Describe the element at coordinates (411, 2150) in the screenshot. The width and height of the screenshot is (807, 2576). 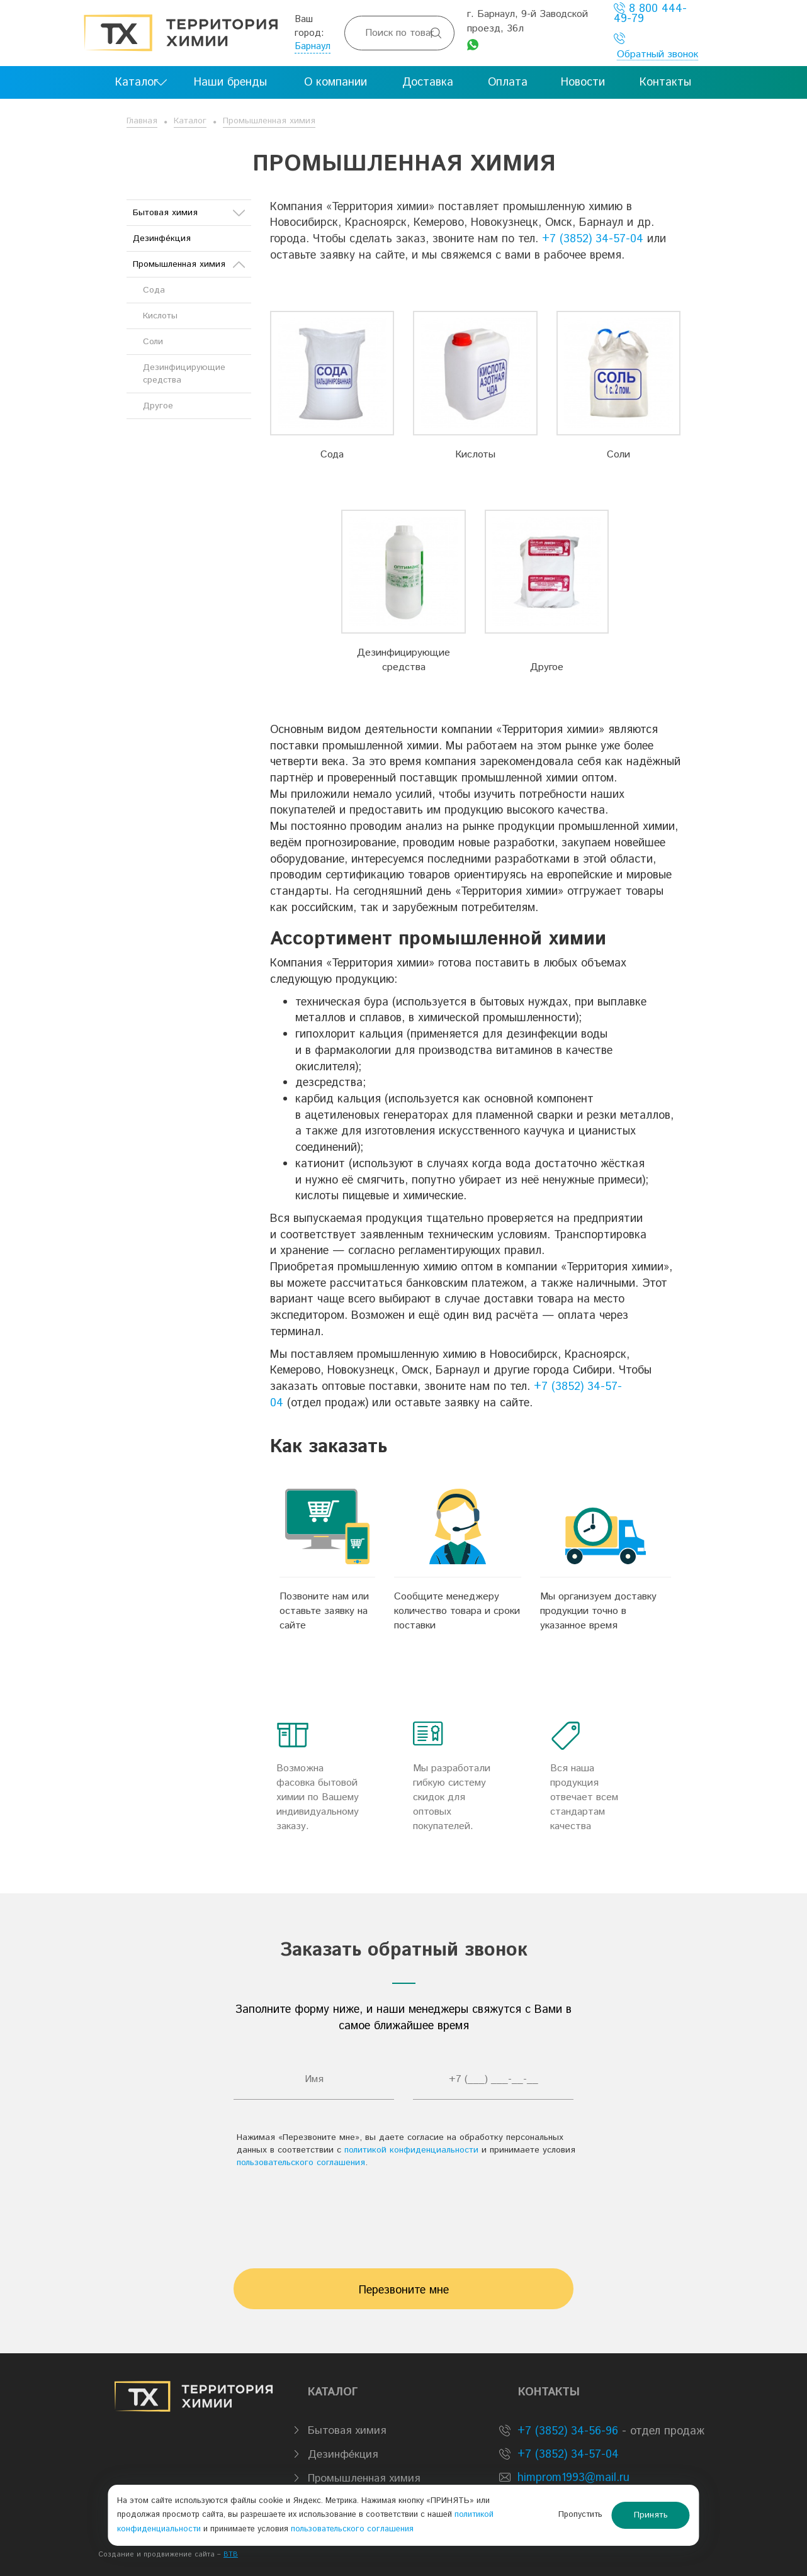
I see `политикой конфиденциальности` at that location.